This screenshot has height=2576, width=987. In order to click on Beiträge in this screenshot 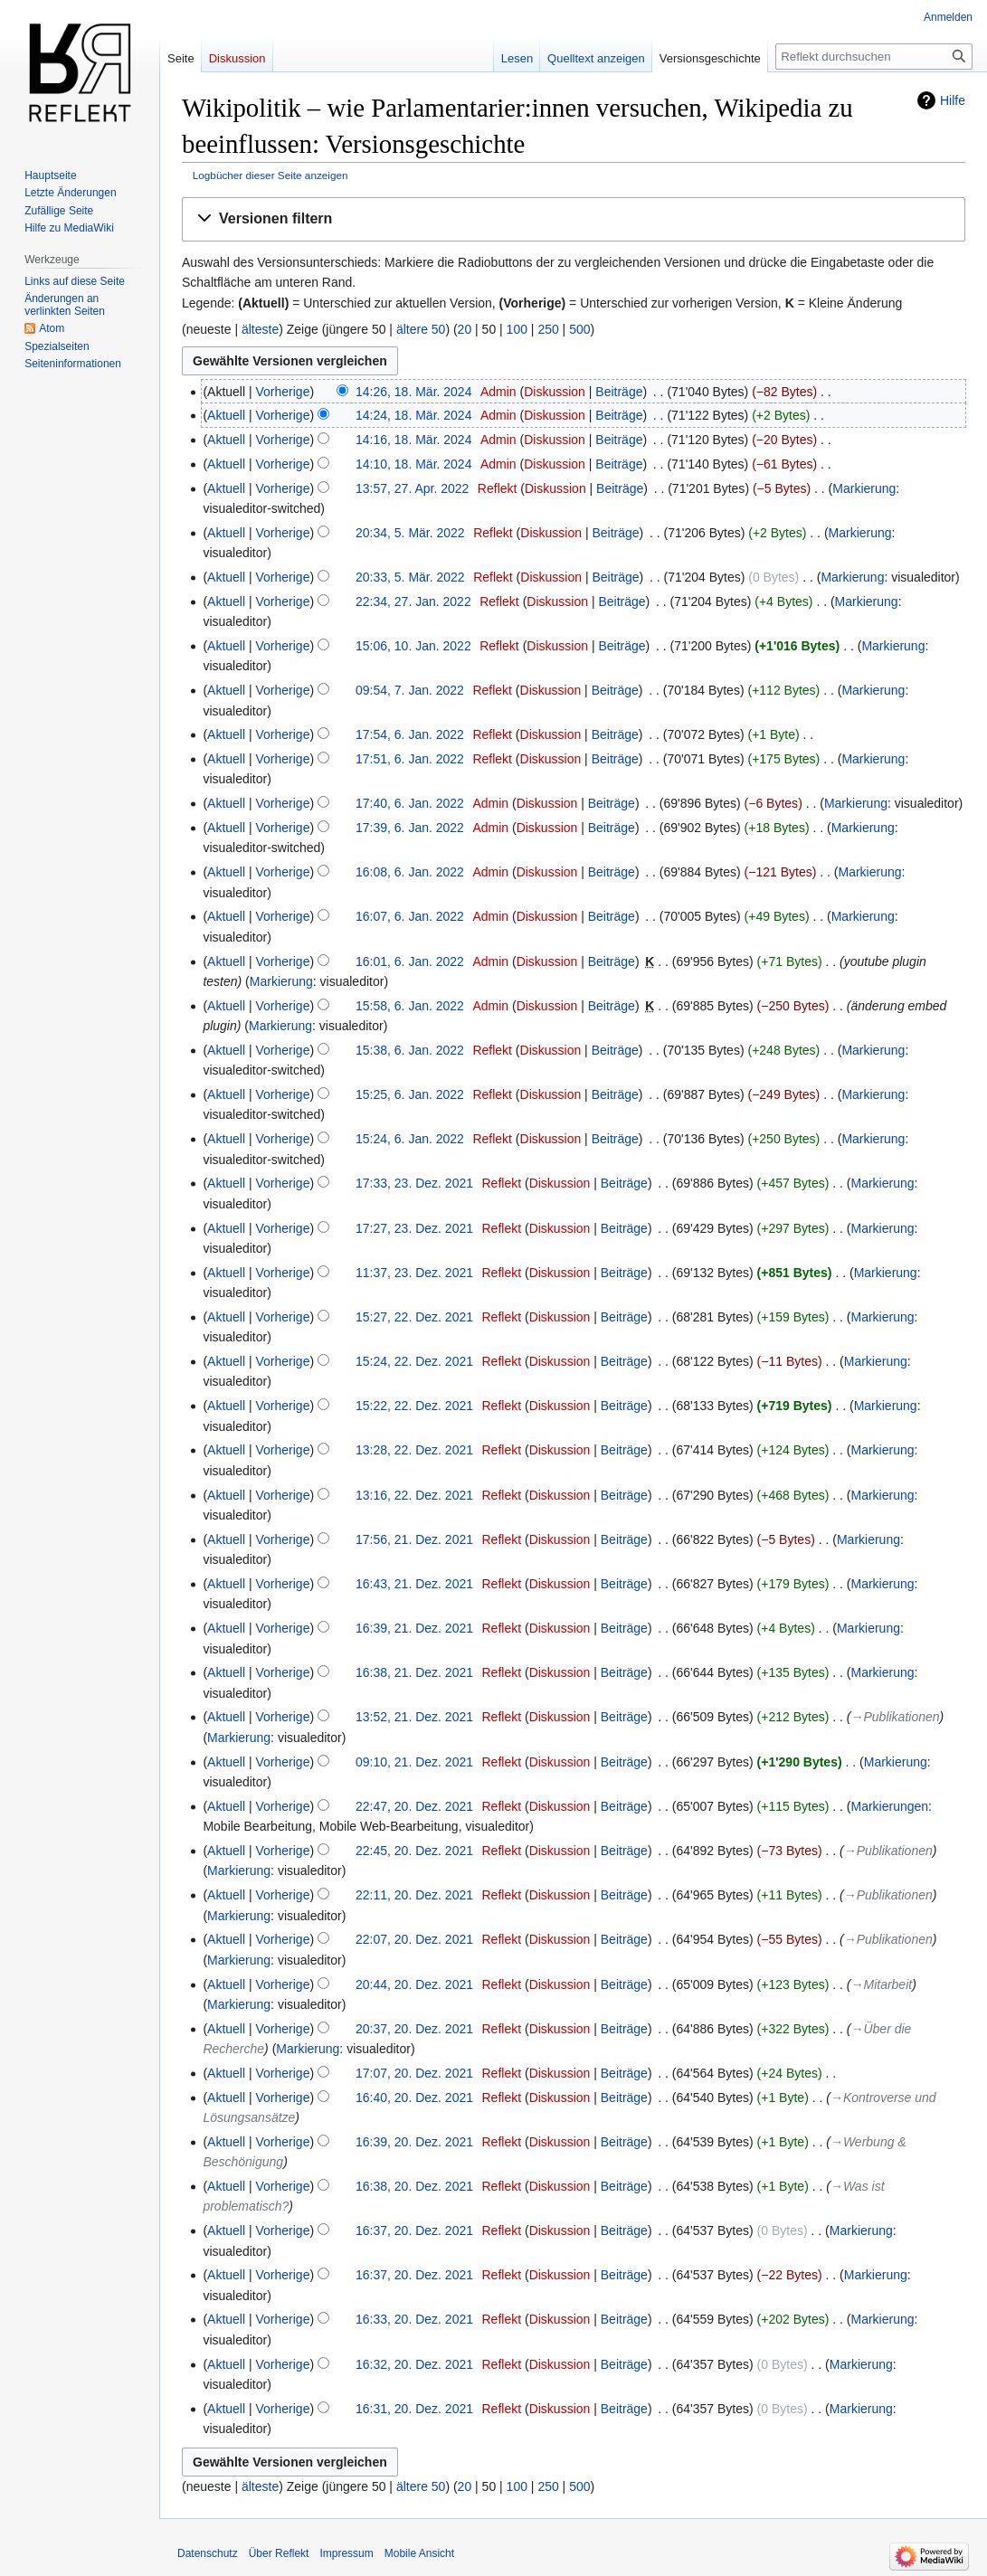, I will do `click(618, 391)`.